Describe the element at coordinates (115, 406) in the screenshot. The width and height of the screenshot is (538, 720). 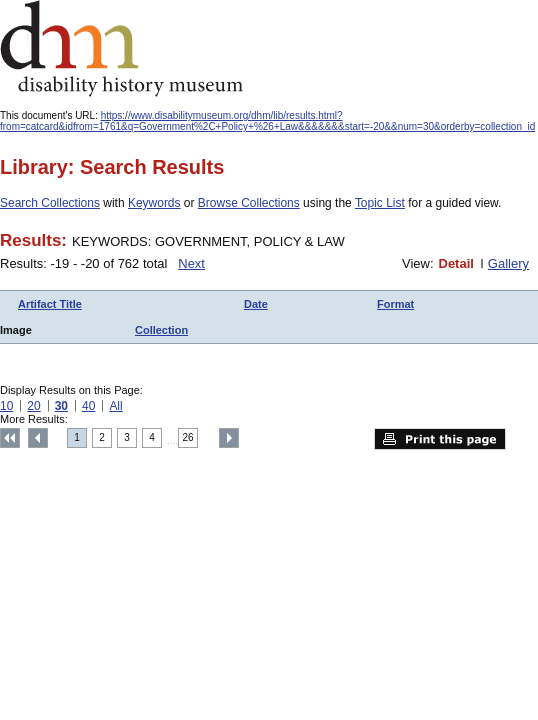
I see `All` at that location.